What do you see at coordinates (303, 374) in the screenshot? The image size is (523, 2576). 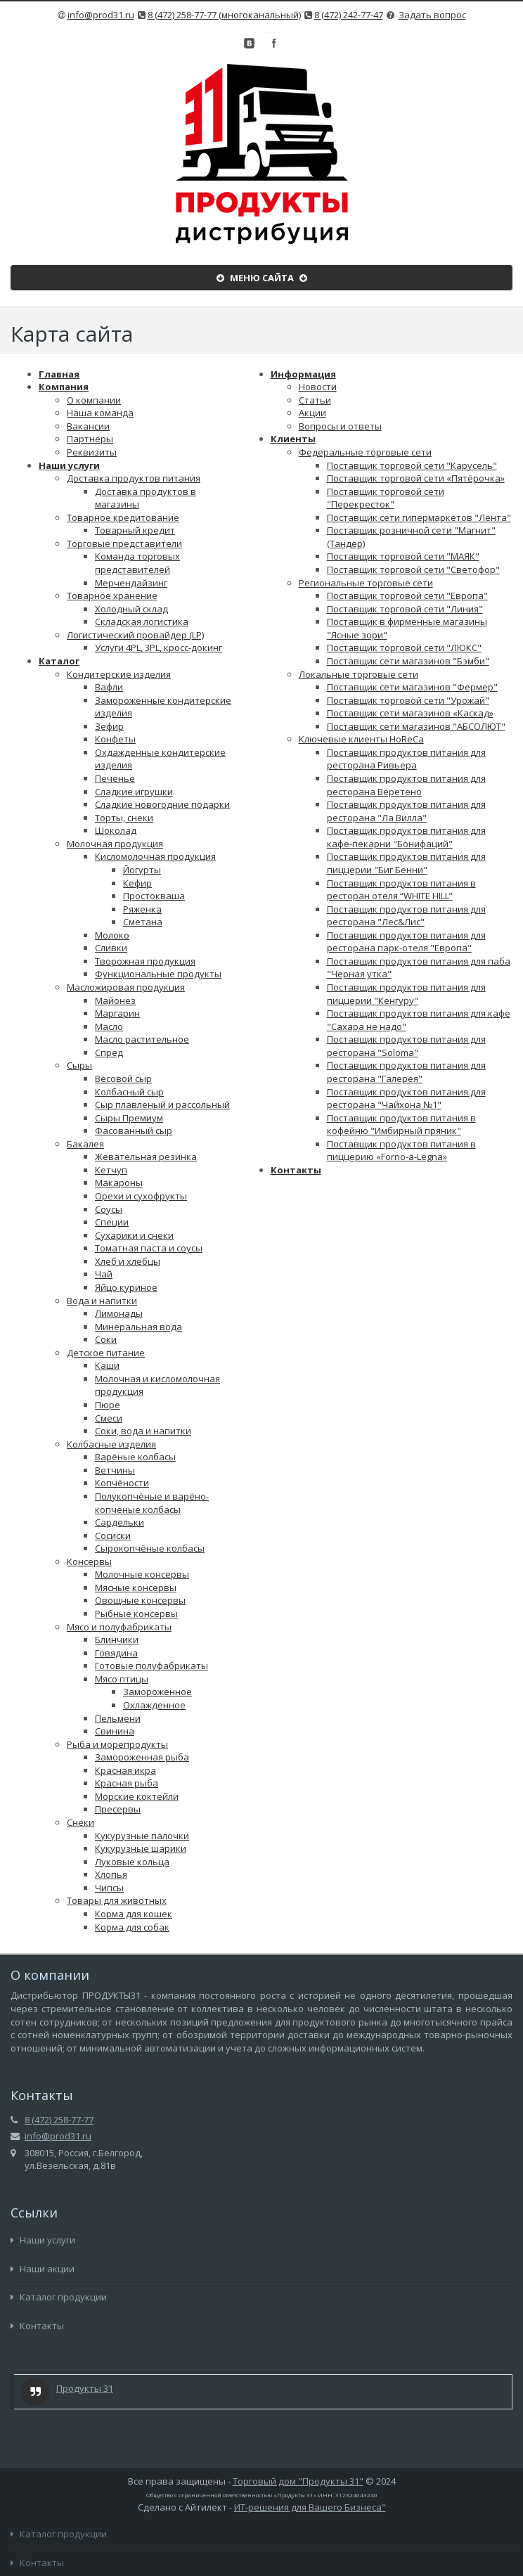 I see `Информация` at bounding box center [303, 374].